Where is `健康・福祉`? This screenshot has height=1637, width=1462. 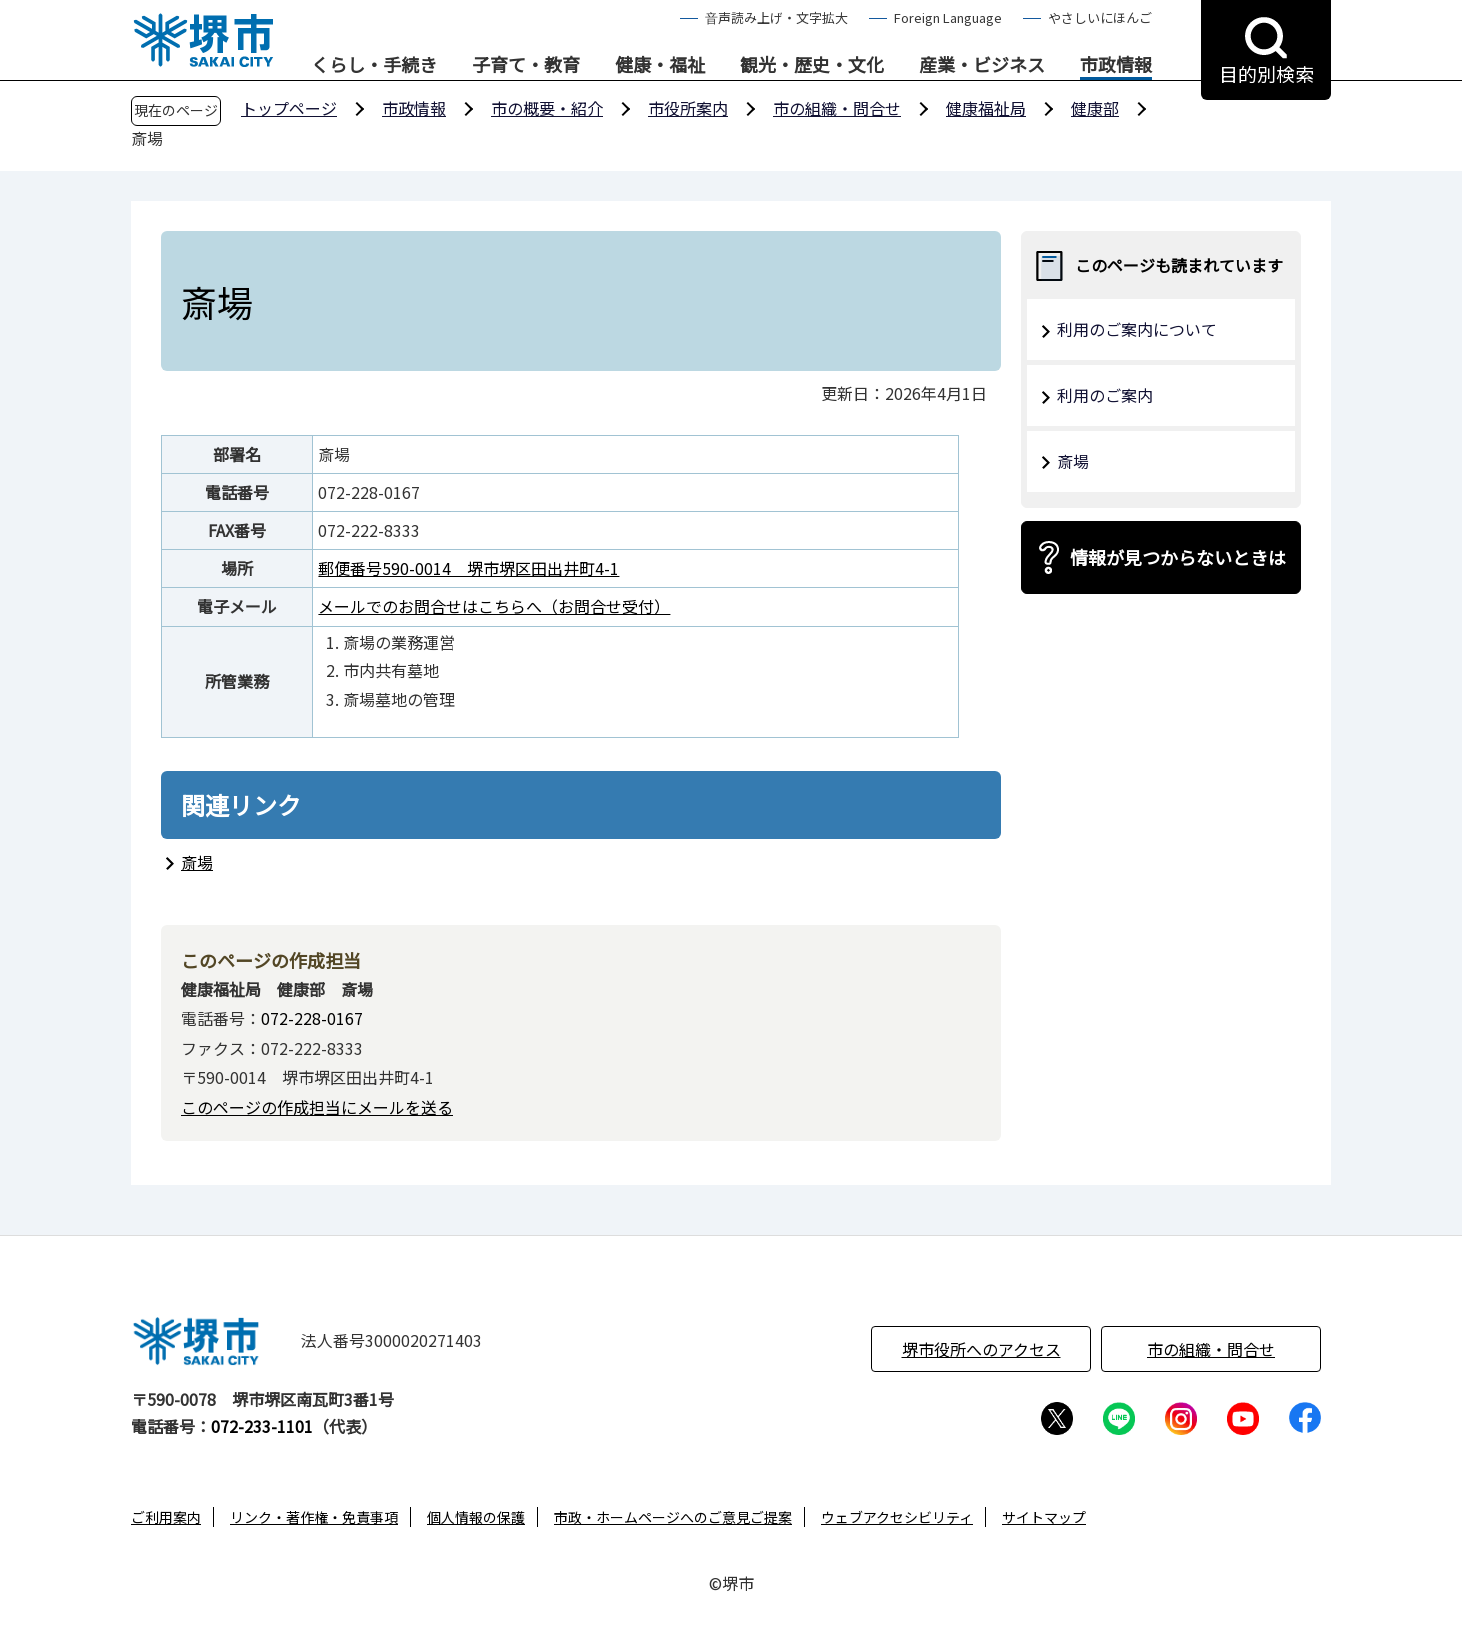 健康・福祉 is located at coordinates (660, 65).